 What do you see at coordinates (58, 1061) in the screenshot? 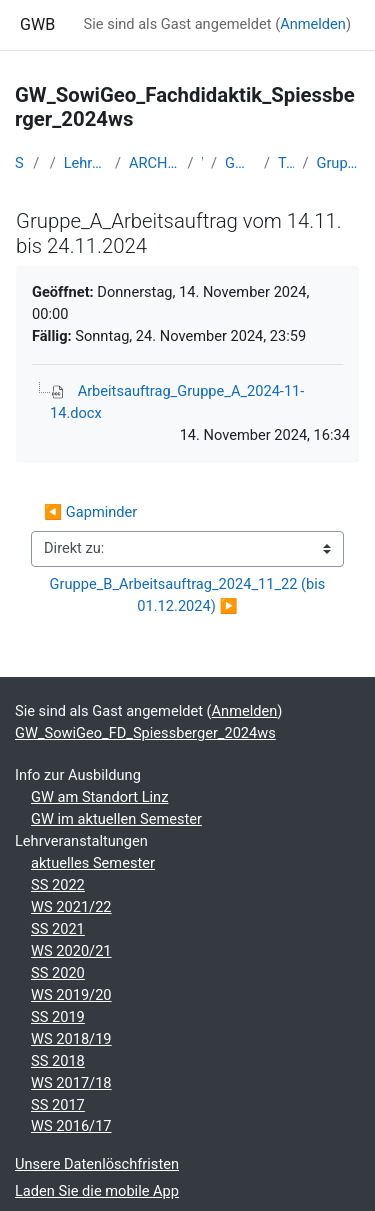
I see `SS 2018` at bounding box center [58, 1061].